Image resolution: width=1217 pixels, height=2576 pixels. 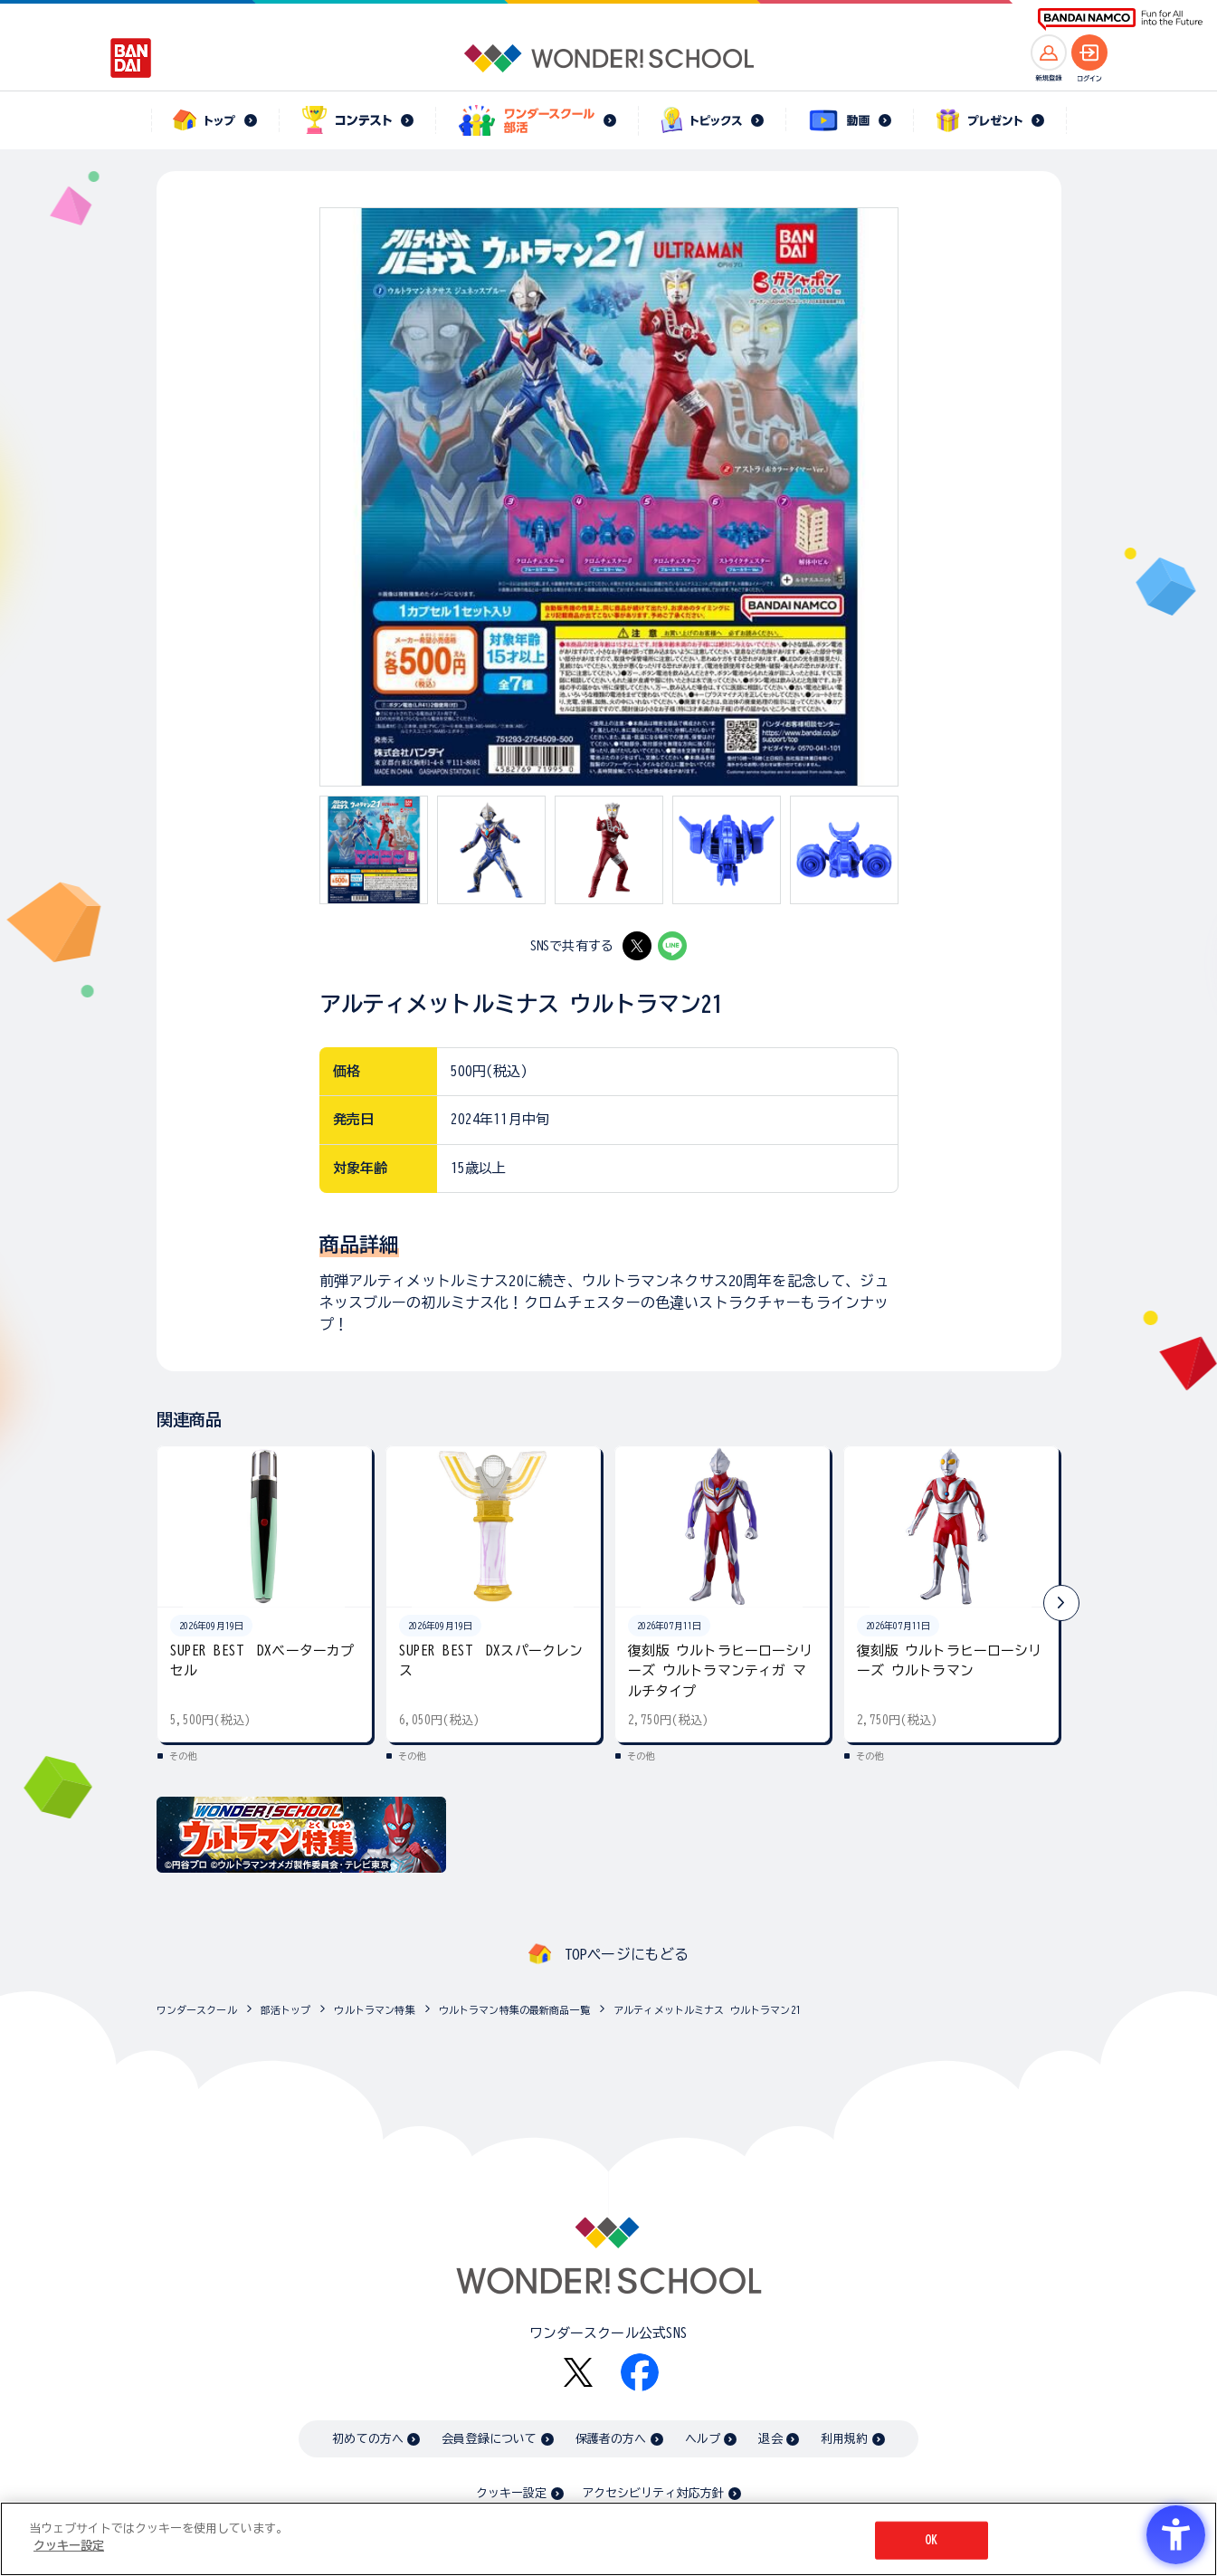 What do you see at coordinates (1061, 1603) in the screenshot?
I see `[button]` at bounding box center [1061, 1603].